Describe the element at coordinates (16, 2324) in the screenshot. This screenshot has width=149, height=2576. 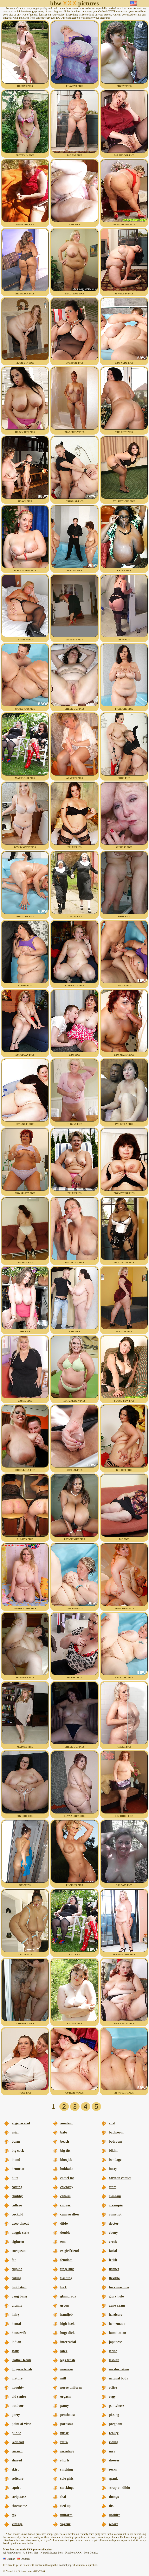
I see `hentai` at that location.